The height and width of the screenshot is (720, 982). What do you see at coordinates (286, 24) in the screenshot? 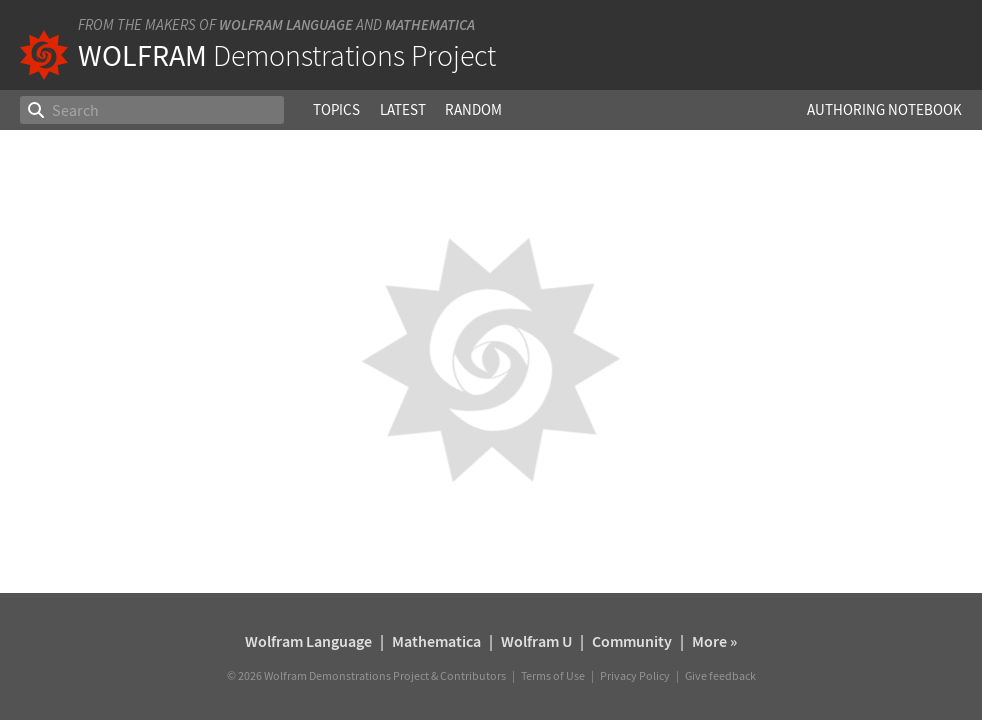
I see `Wolfram Language` at bounding box center [286, 24].